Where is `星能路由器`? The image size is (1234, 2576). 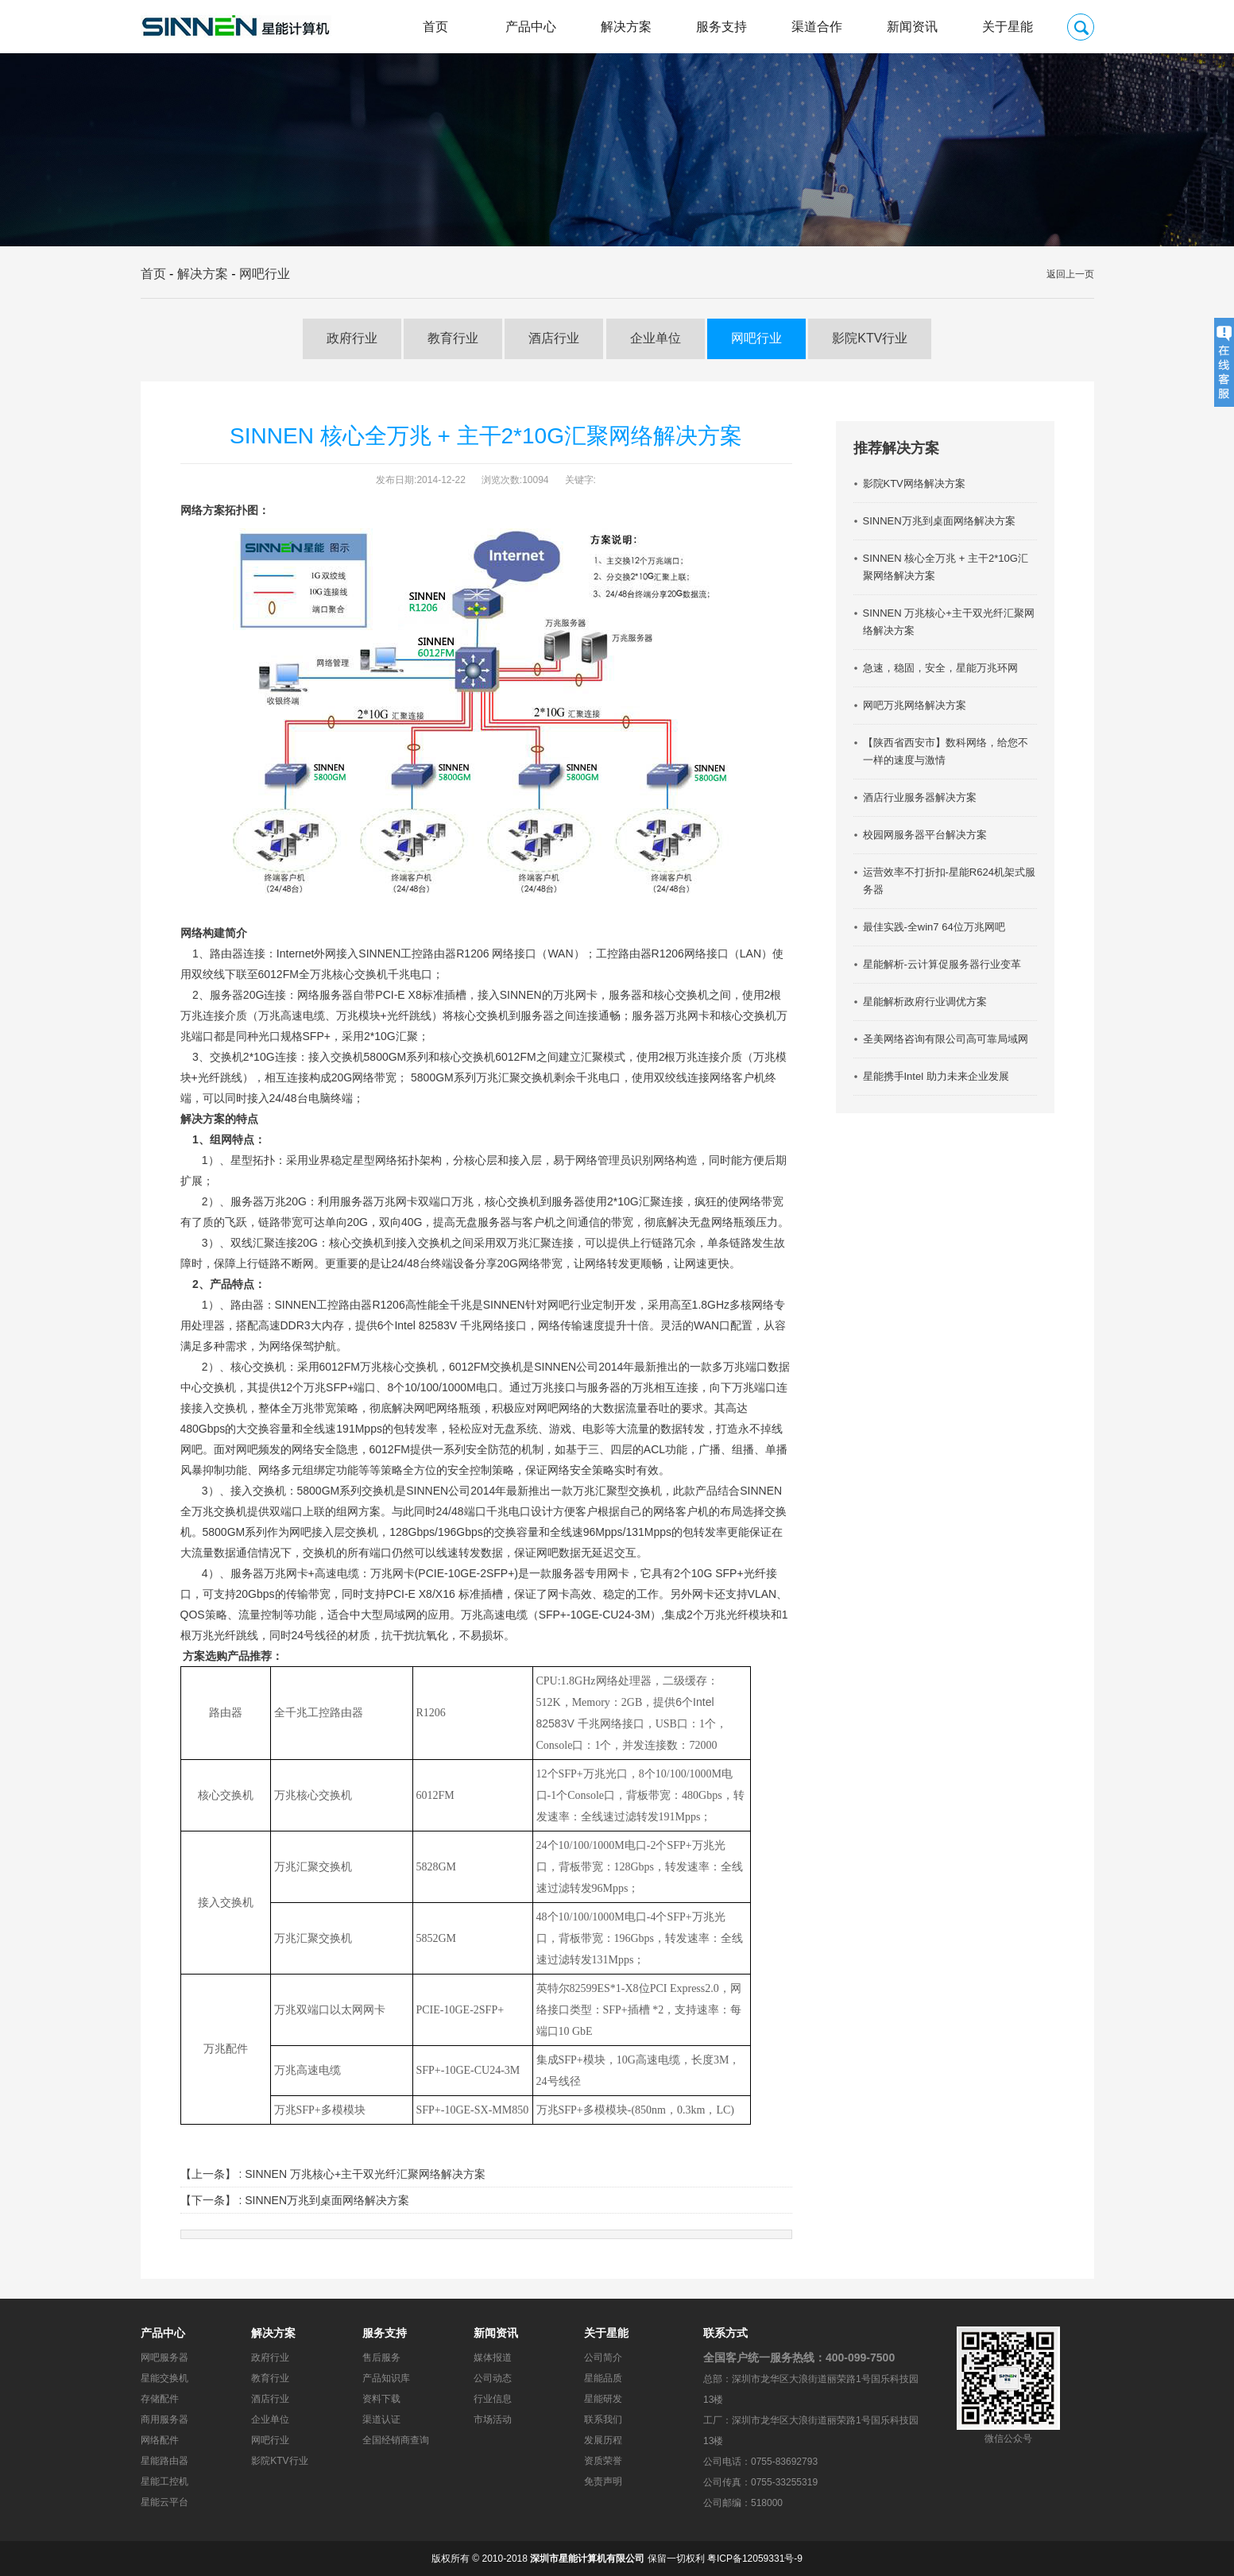 星能路由器 is located at coordinates (164, 2460).